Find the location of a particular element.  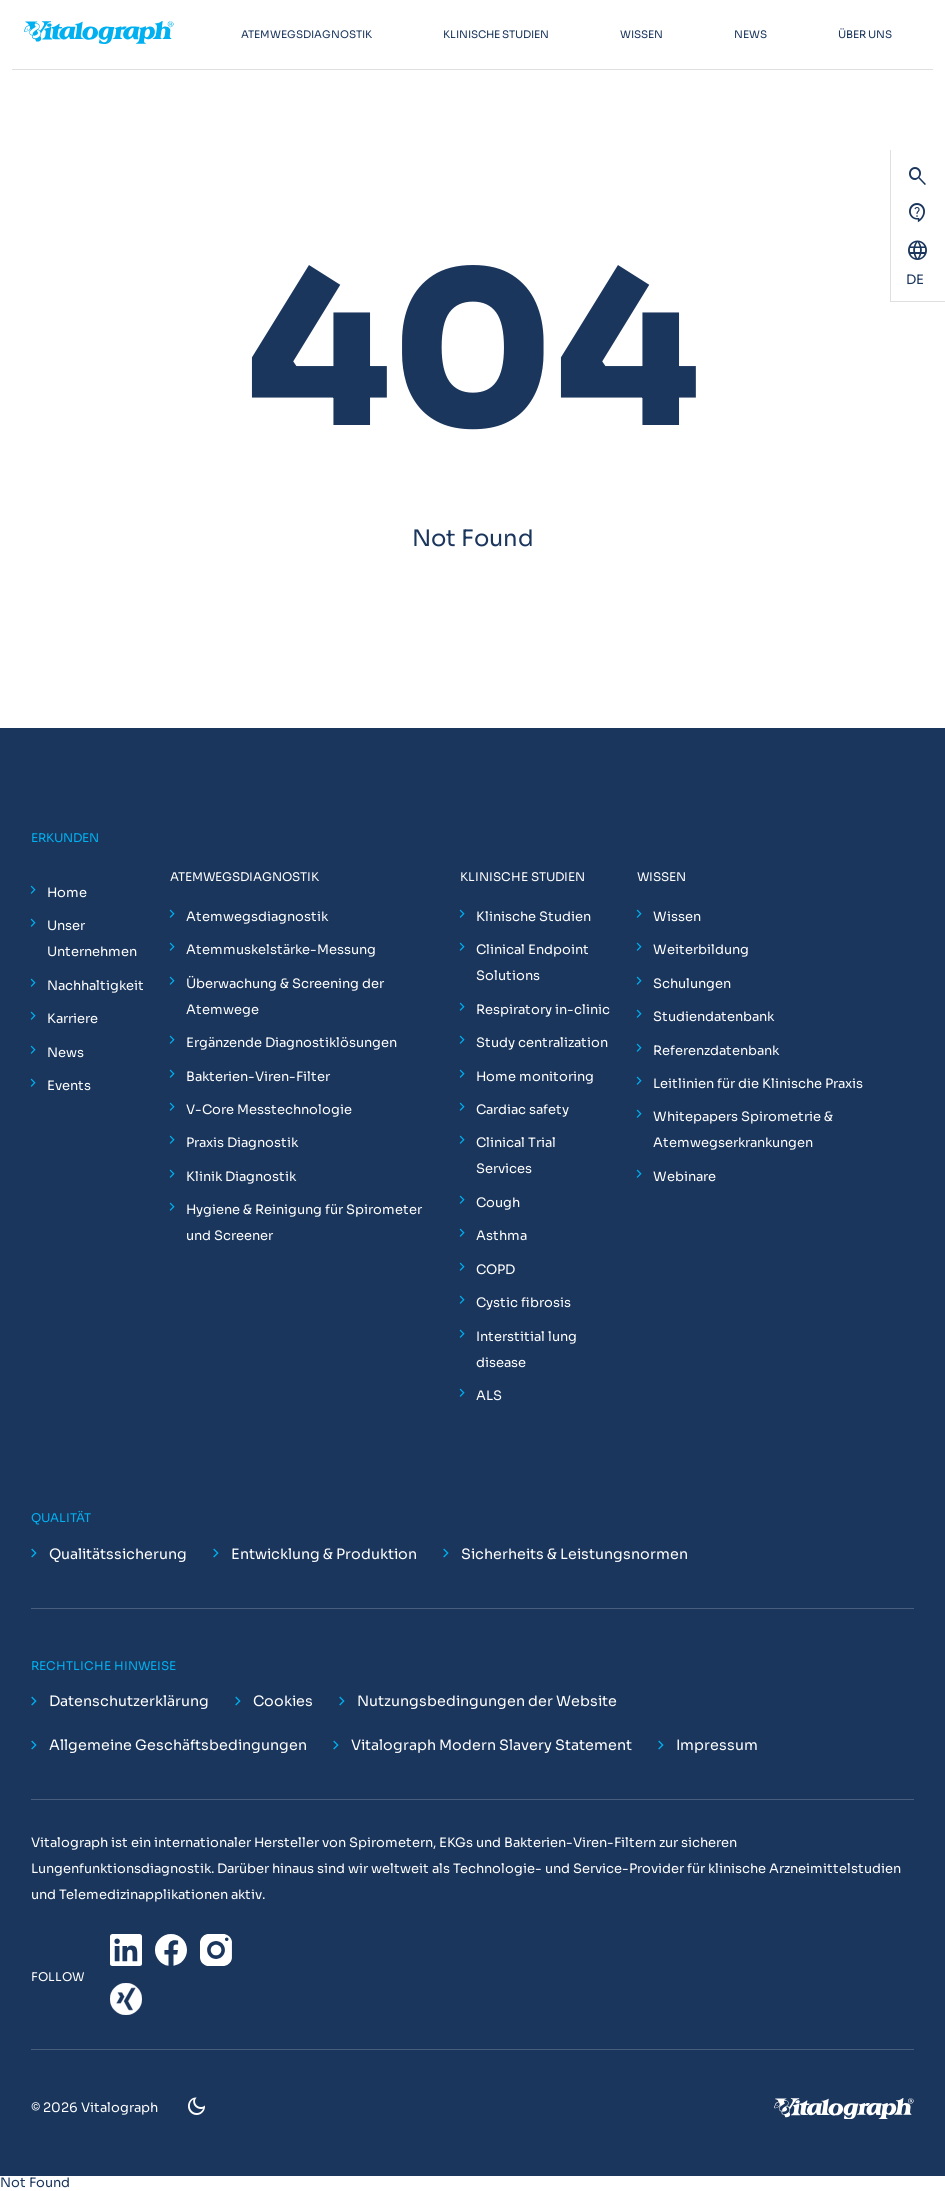

Qualitätssicherung is located at coordinates (118, 1554).